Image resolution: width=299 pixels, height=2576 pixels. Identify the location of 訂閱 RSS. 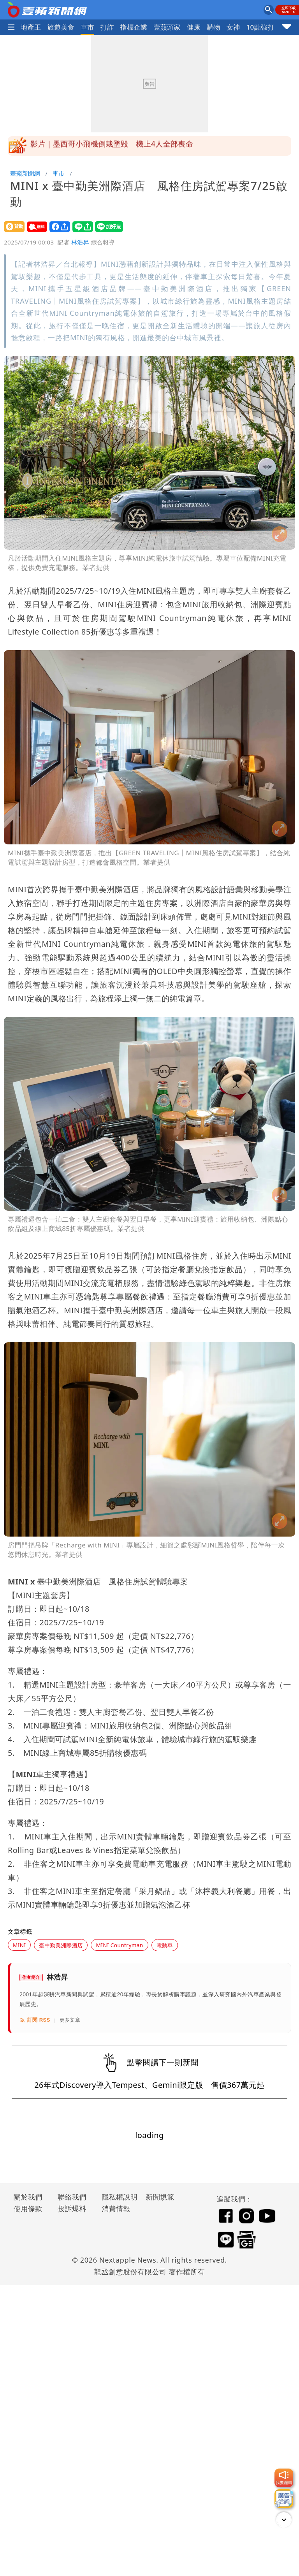
(34, 2020).